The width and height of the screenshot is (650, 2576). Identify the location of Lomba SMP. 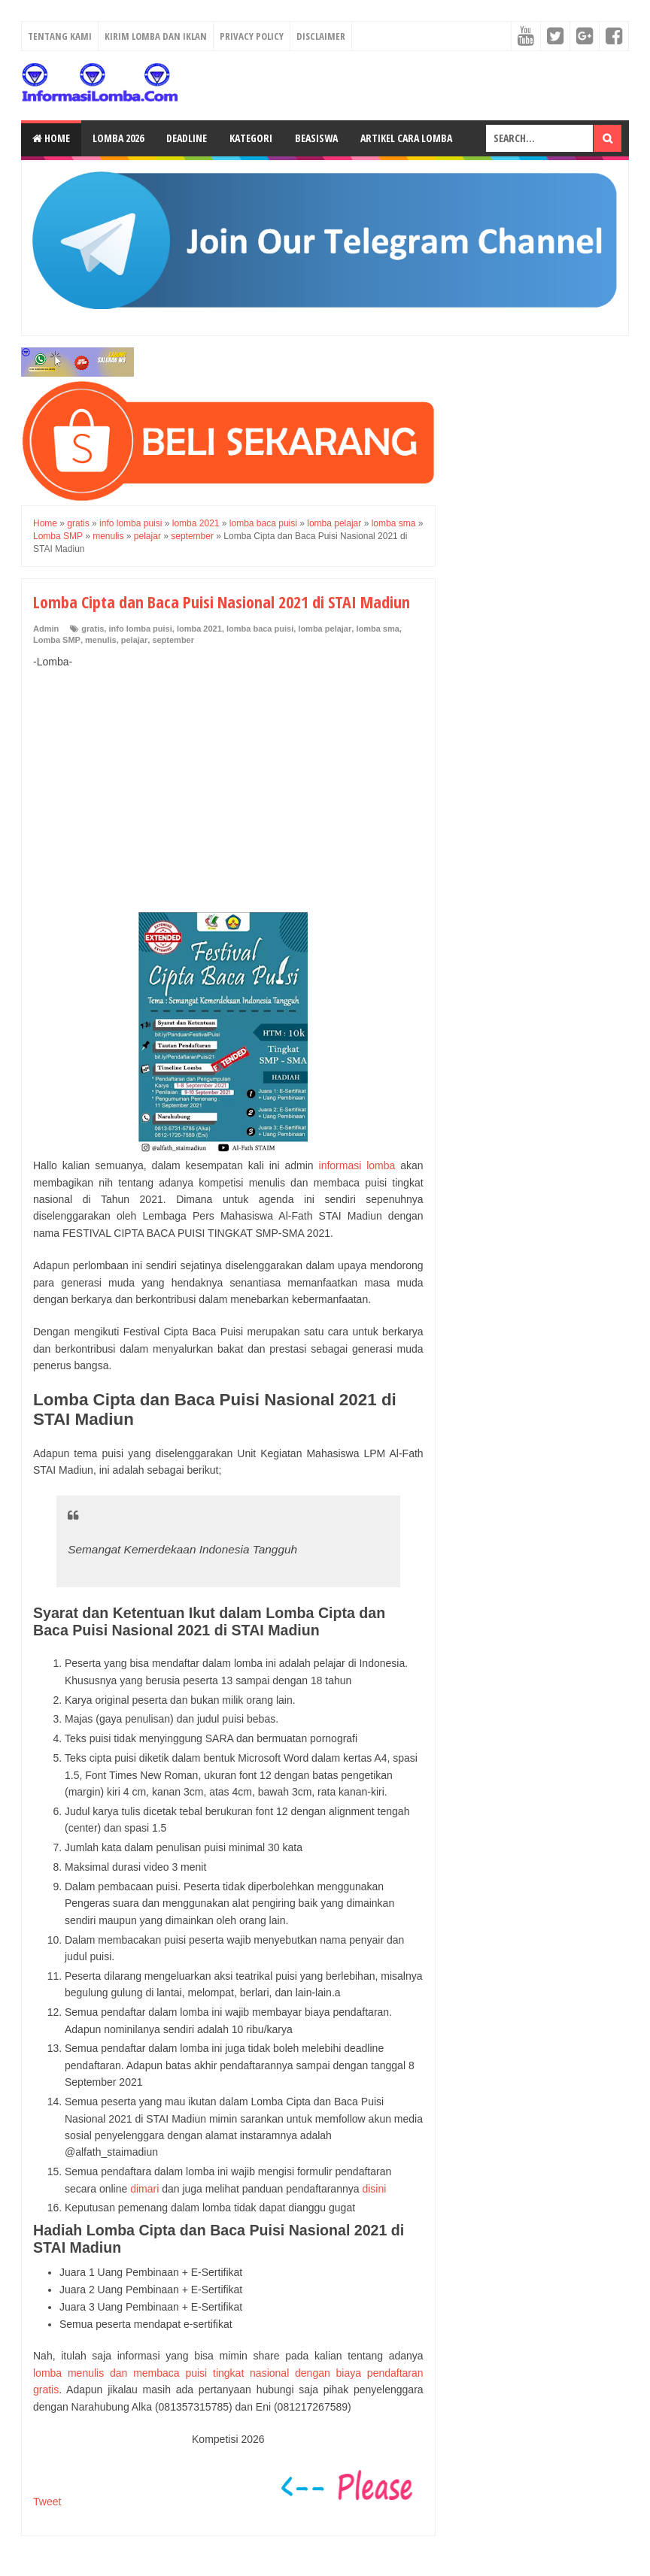
(56, 639).